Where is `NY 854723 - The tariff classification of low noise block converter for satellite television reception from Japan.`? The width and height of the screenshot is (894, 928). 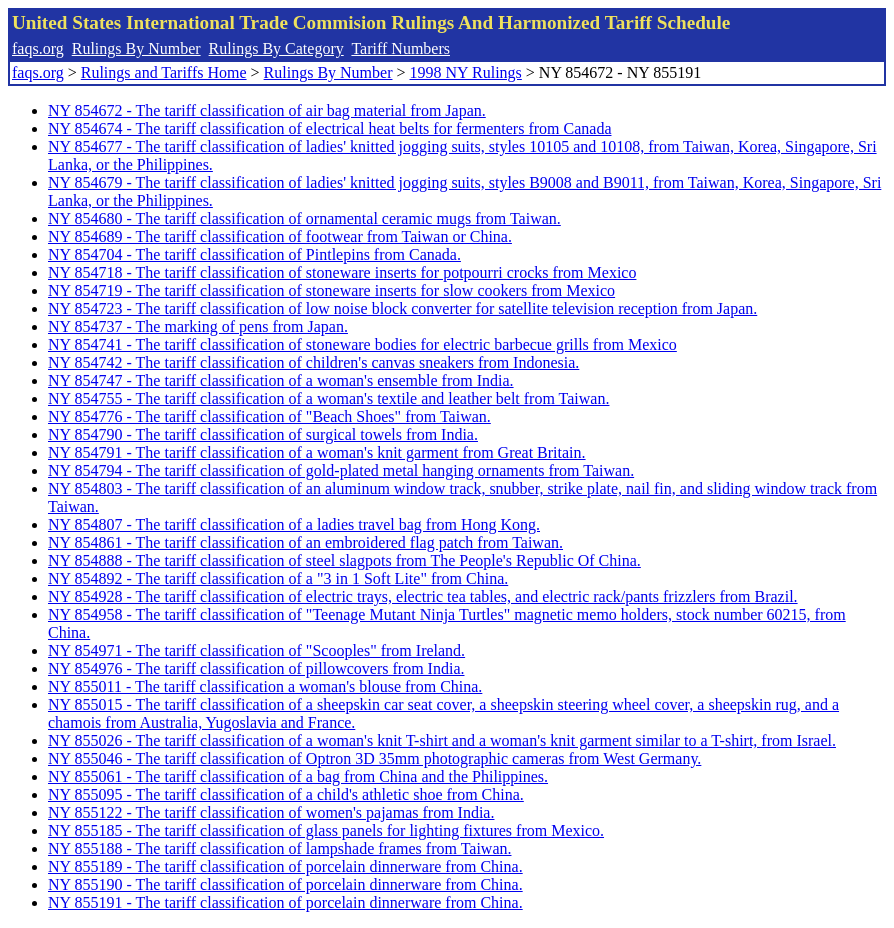
NY 854723 - The tariff classification of low noise block converter for satellite television reception from Japan. is located at coordinates (402, 308).